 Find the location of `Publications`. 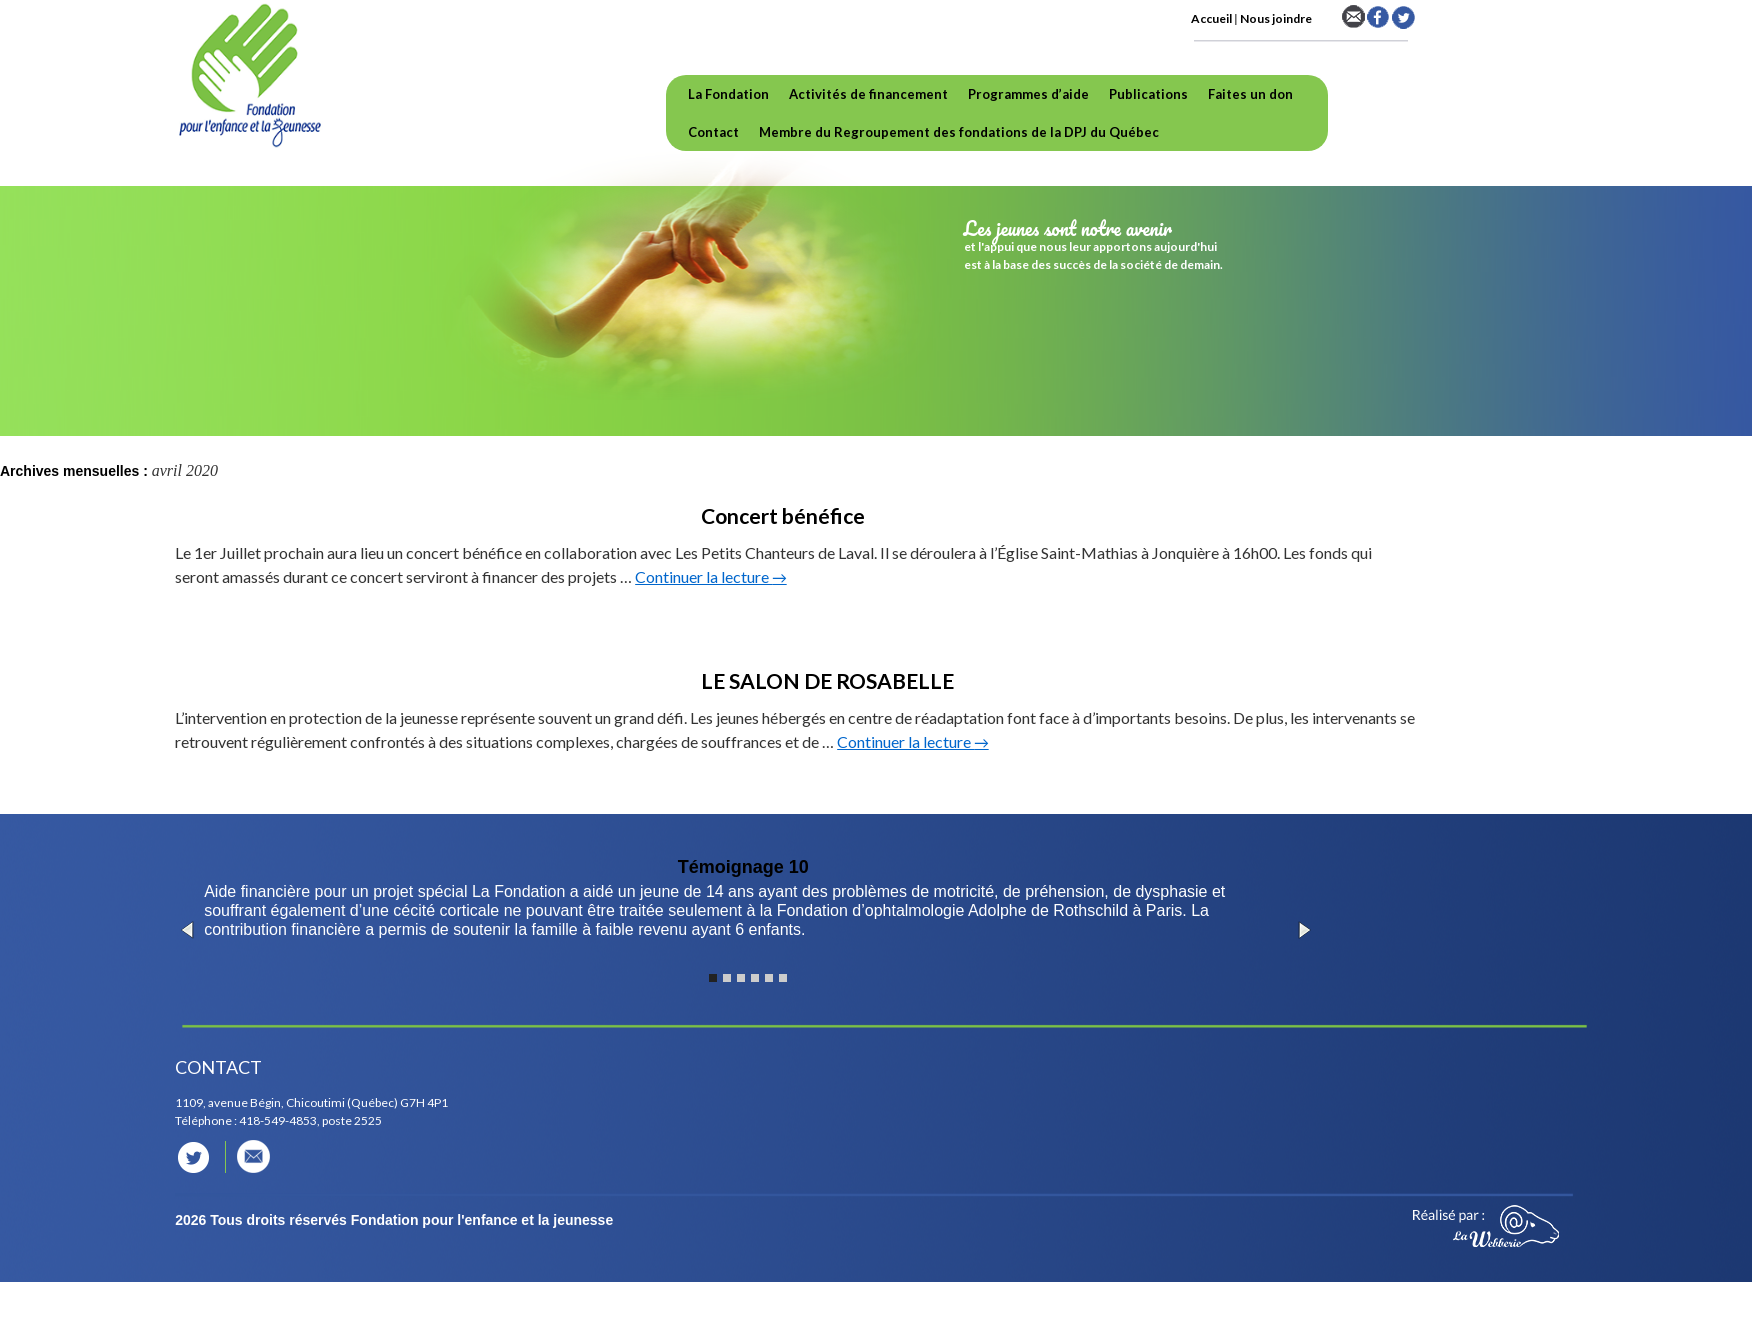

Publications is located at coordinates (1148, 94).